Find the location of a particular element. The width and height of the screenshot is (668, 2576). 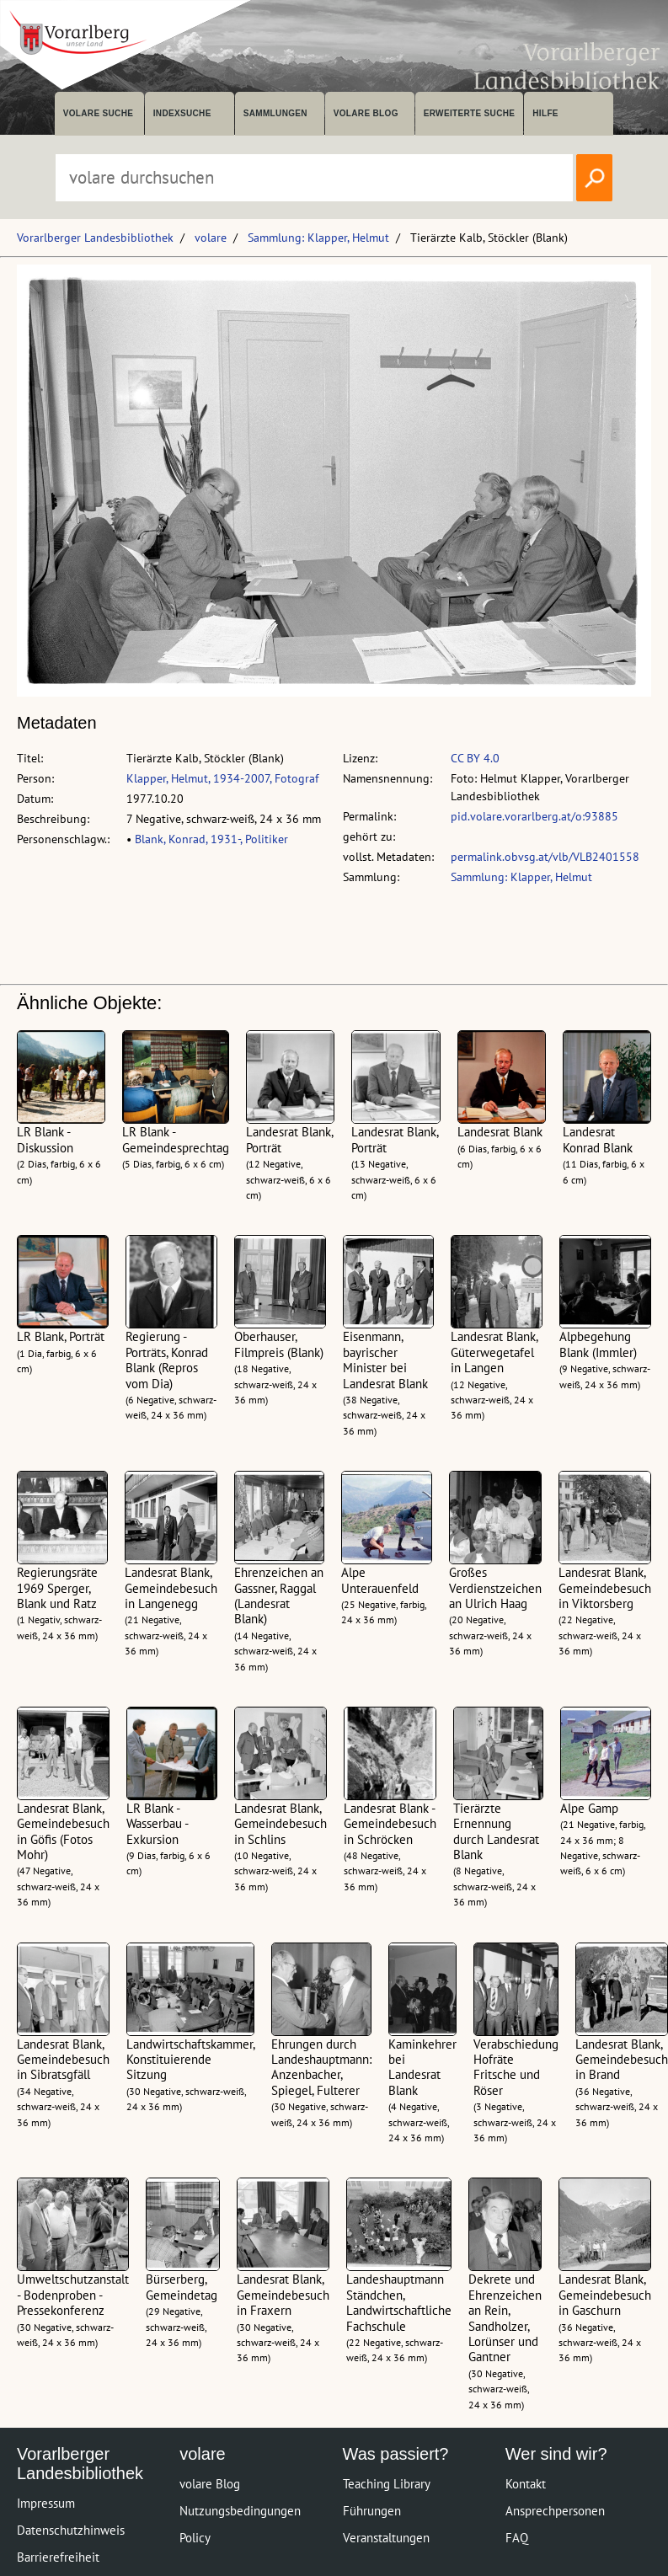

Datenschutzhinweis is located at coordinates (71, 2530).